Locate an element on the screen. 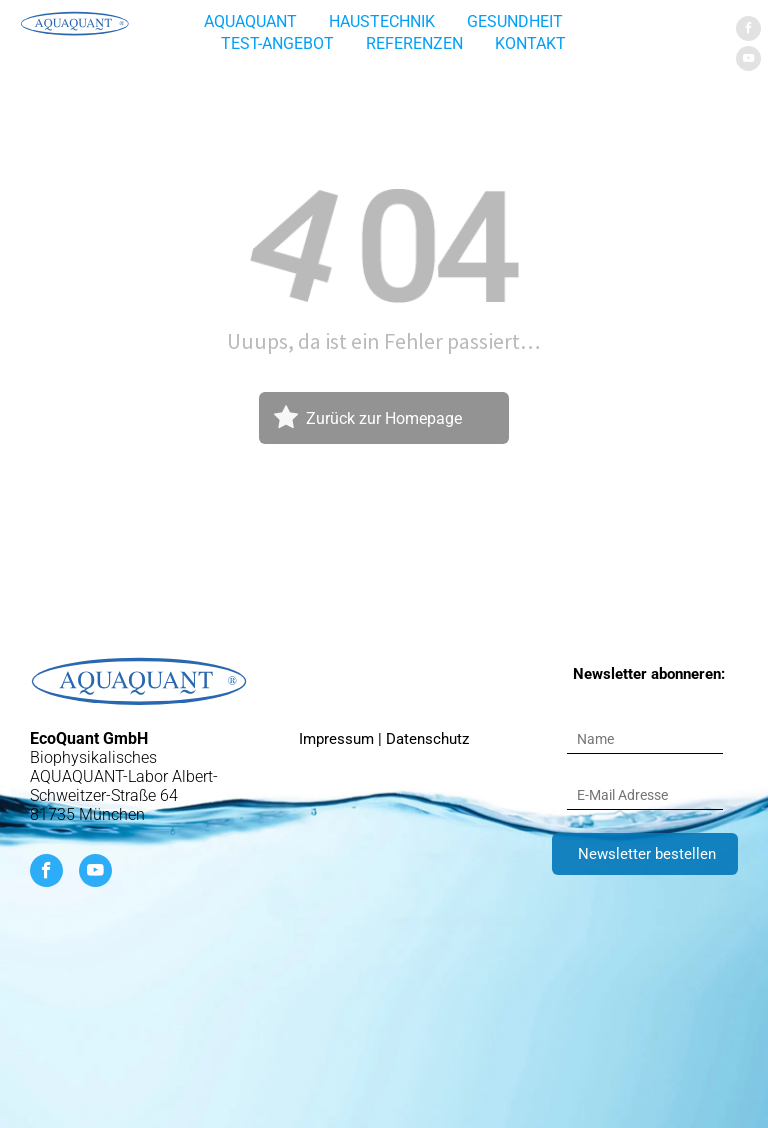 The height and width of the screenshot is (1128, 768). [facebook] is located at coordinates (748, 31).